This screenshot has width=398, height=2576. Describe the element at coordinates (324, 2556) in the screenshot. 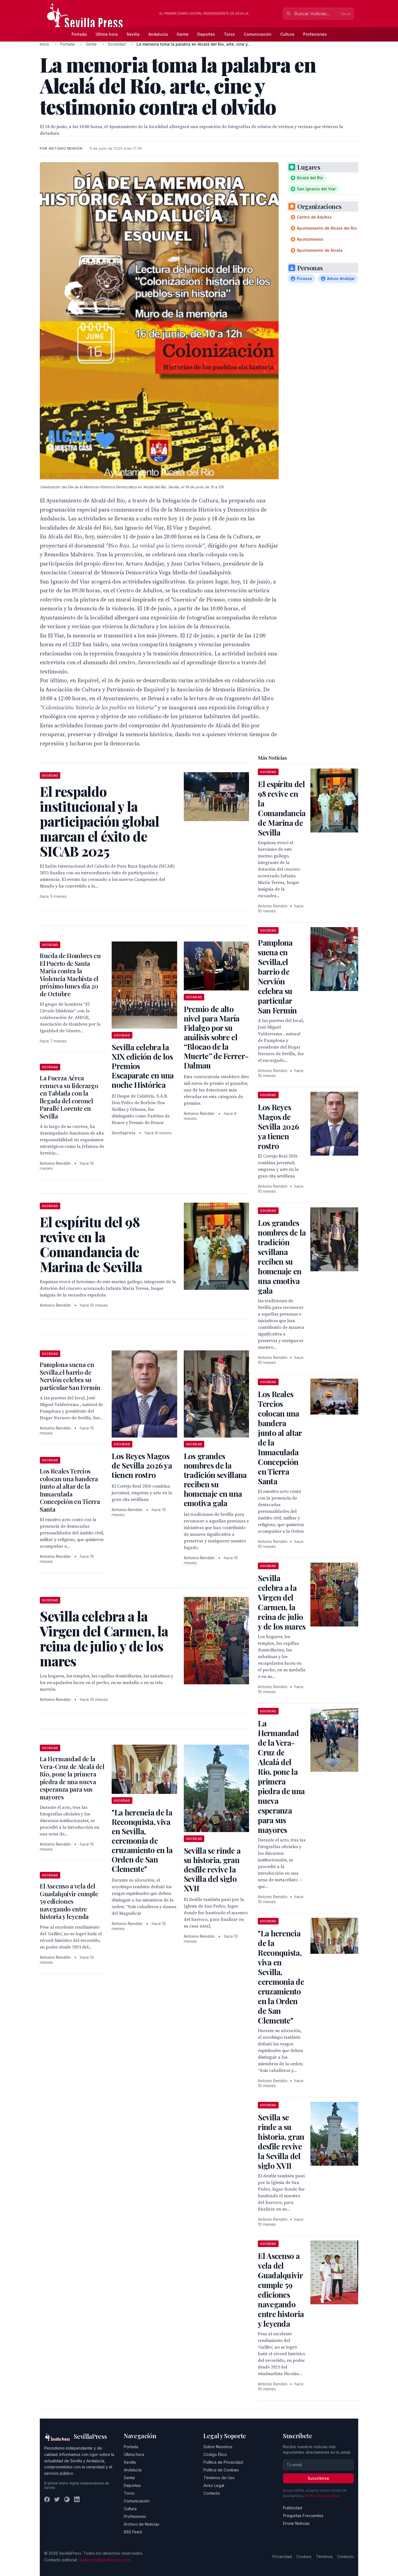

I see `Términos` at that location.